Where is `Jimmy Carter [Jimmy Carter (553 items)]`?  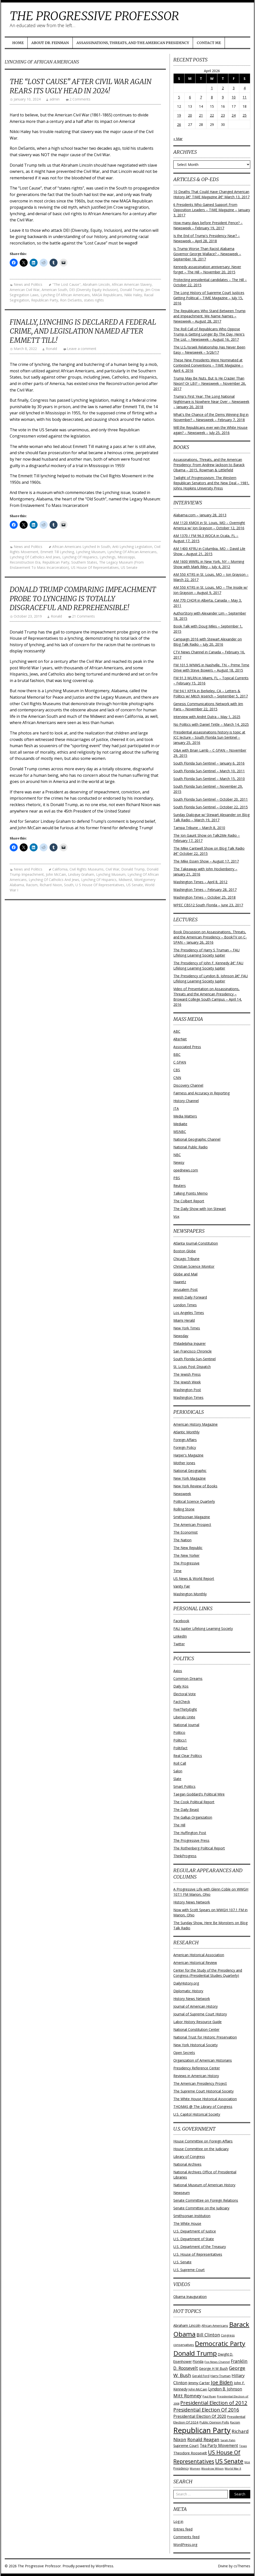
Jimmy Carter [Jimmy Carter (553 items)] is located at coordinates (199, 2382).